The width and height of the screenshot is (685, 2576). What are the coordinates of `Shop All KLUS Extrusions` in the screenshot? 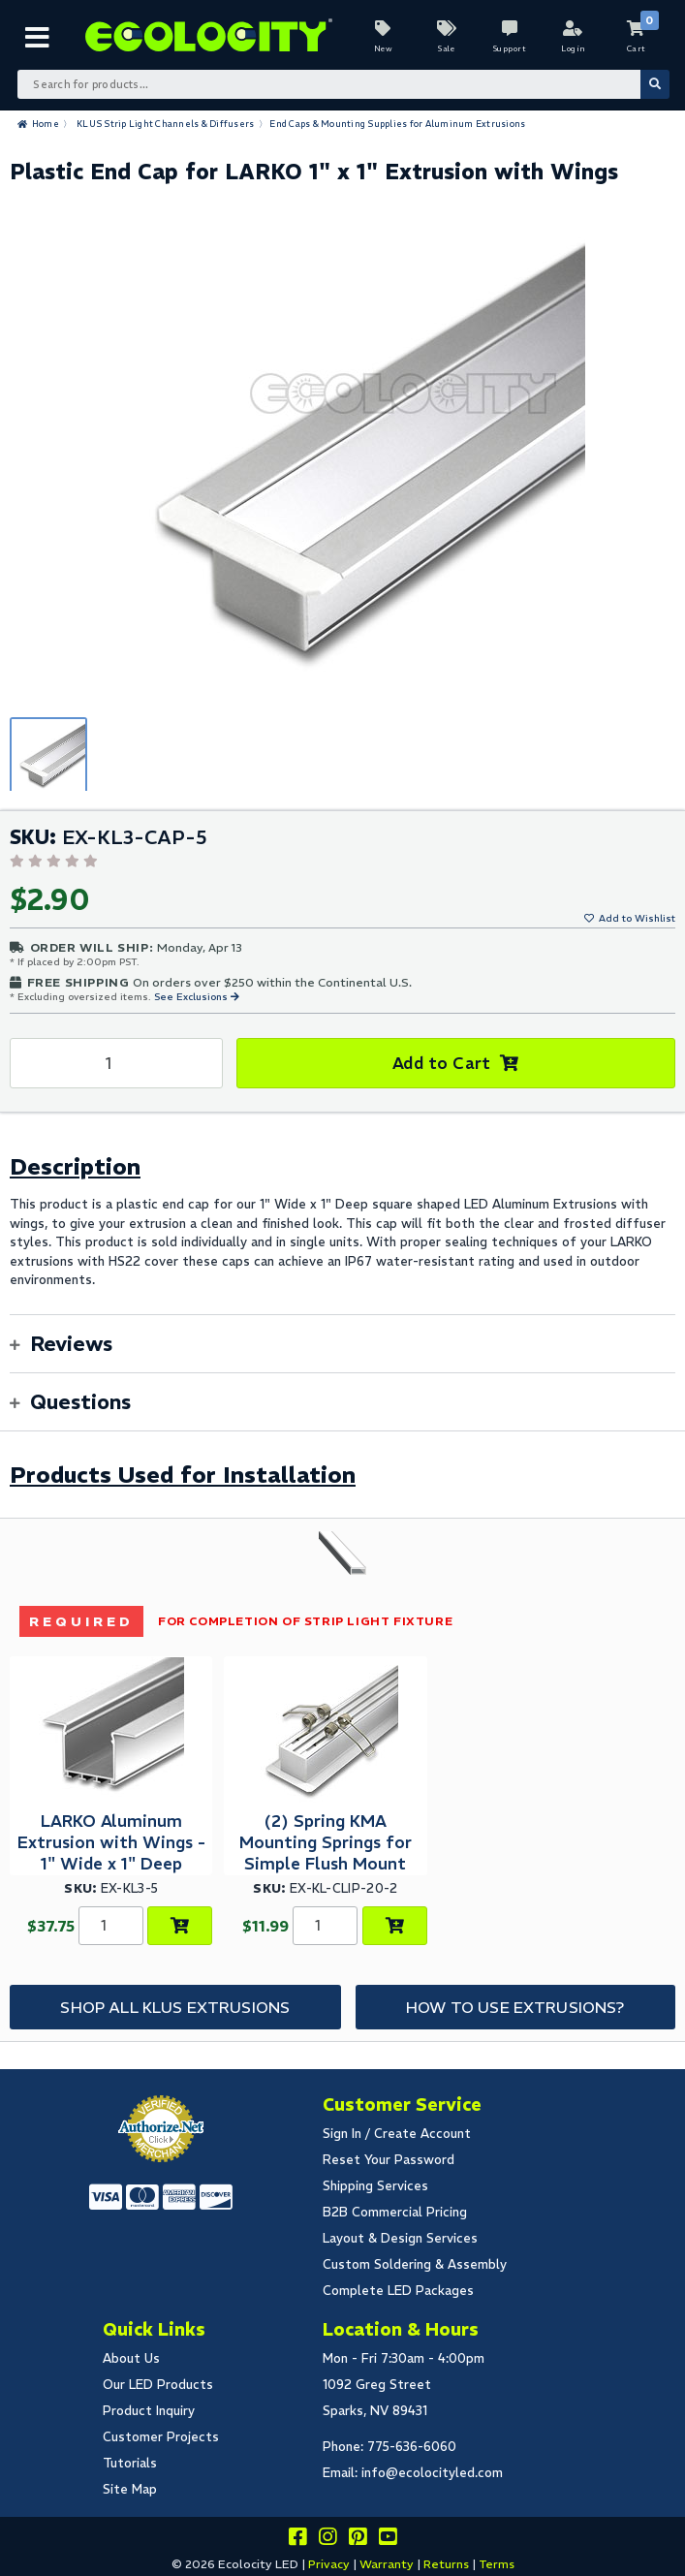 It's located at (175, 2007).